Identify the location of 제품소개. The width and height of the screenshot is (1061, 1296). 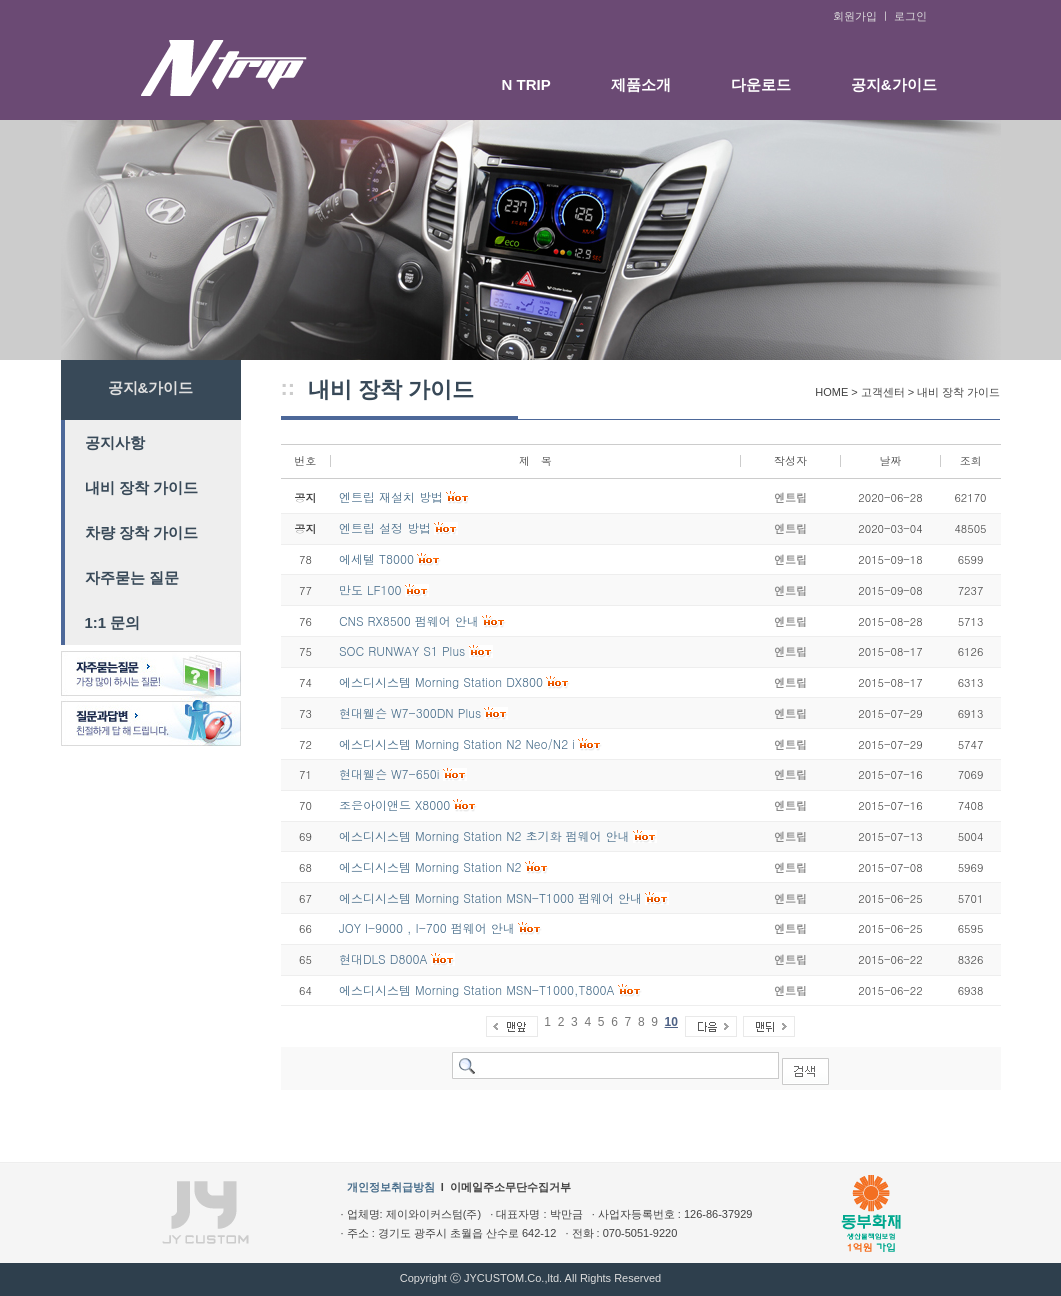
(641, 84).